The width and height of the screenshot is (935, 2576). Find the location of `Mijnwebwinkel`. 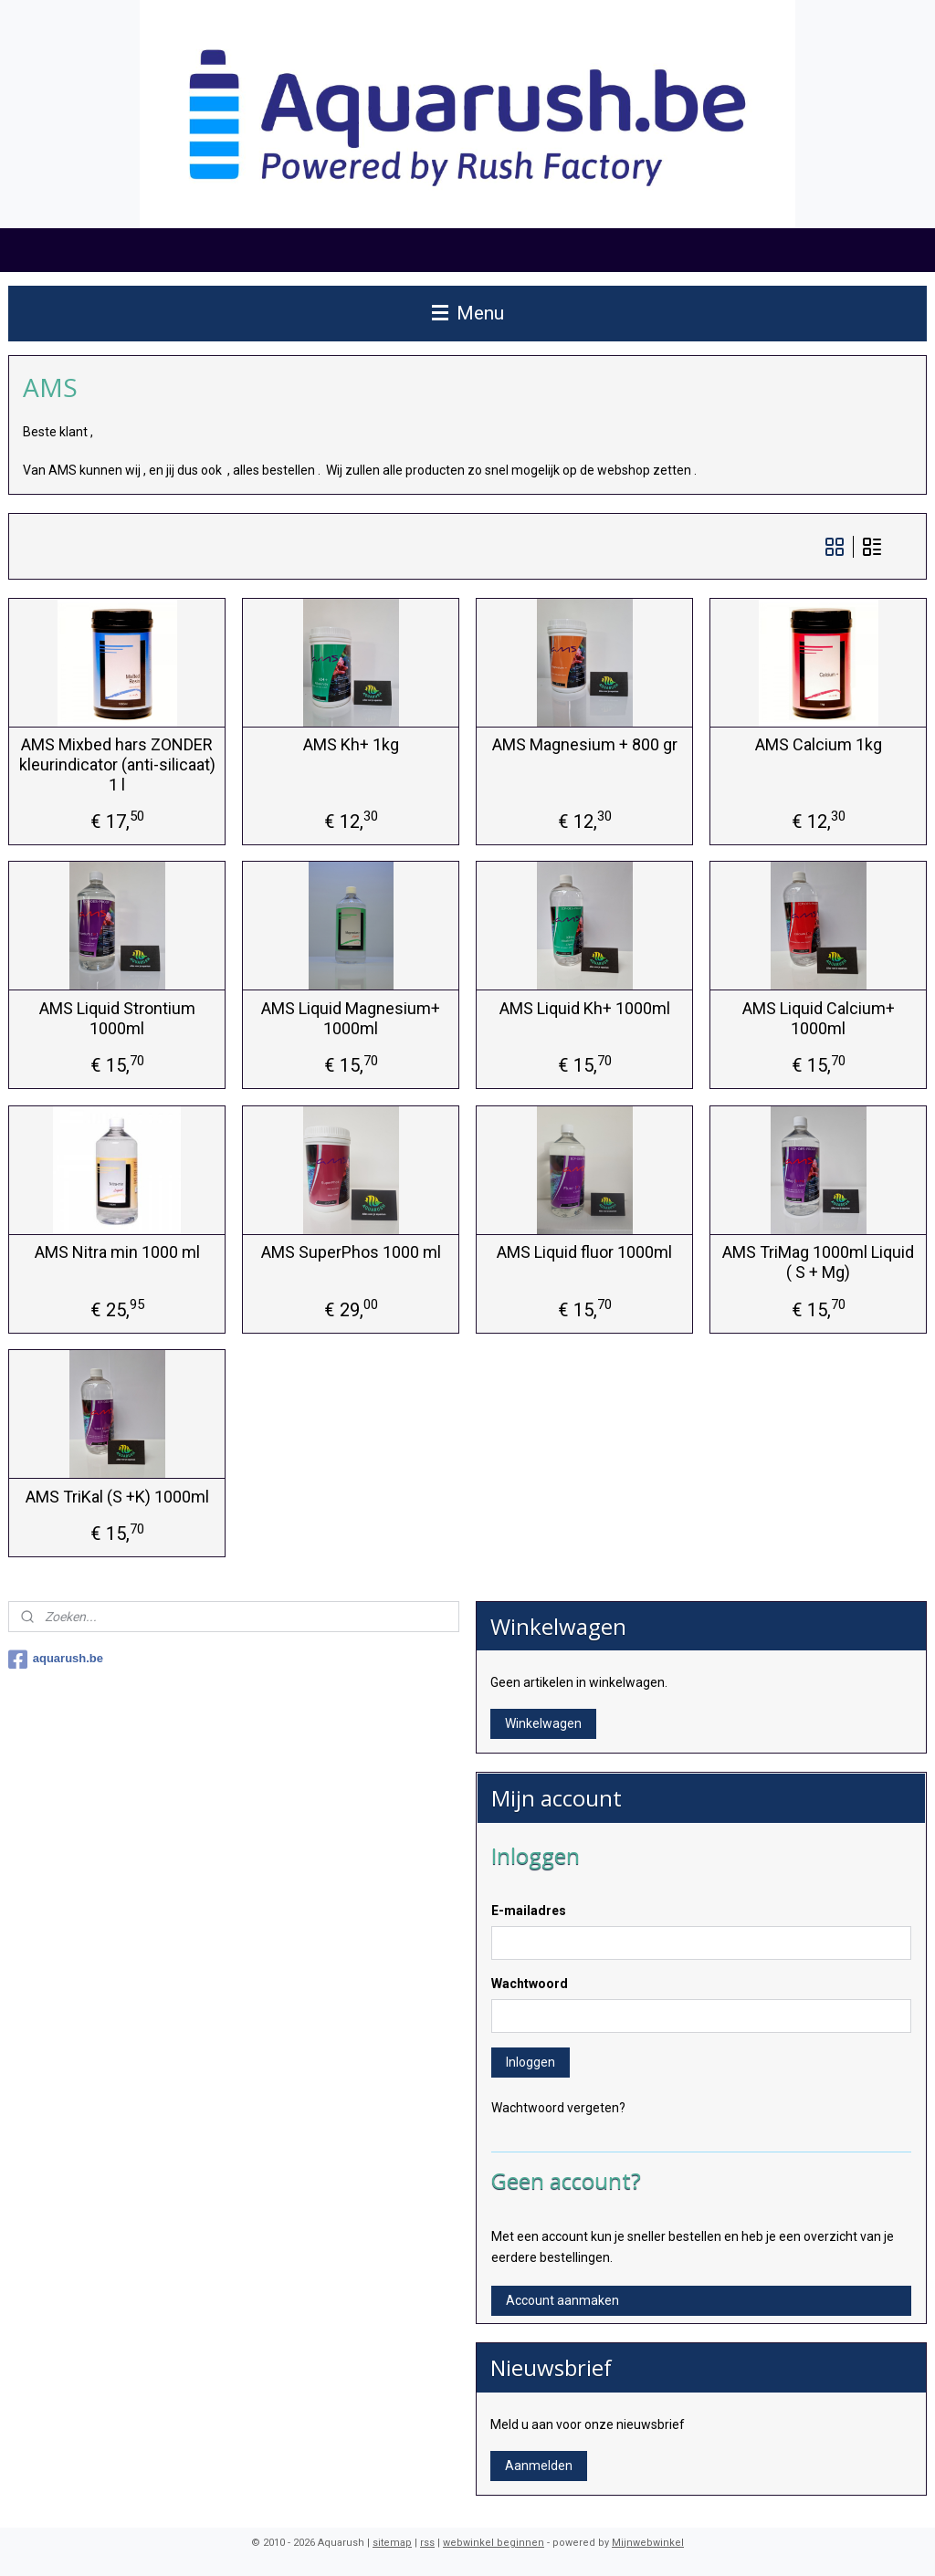

Mijnwebwinkel is located at coordinates (648, 2543).